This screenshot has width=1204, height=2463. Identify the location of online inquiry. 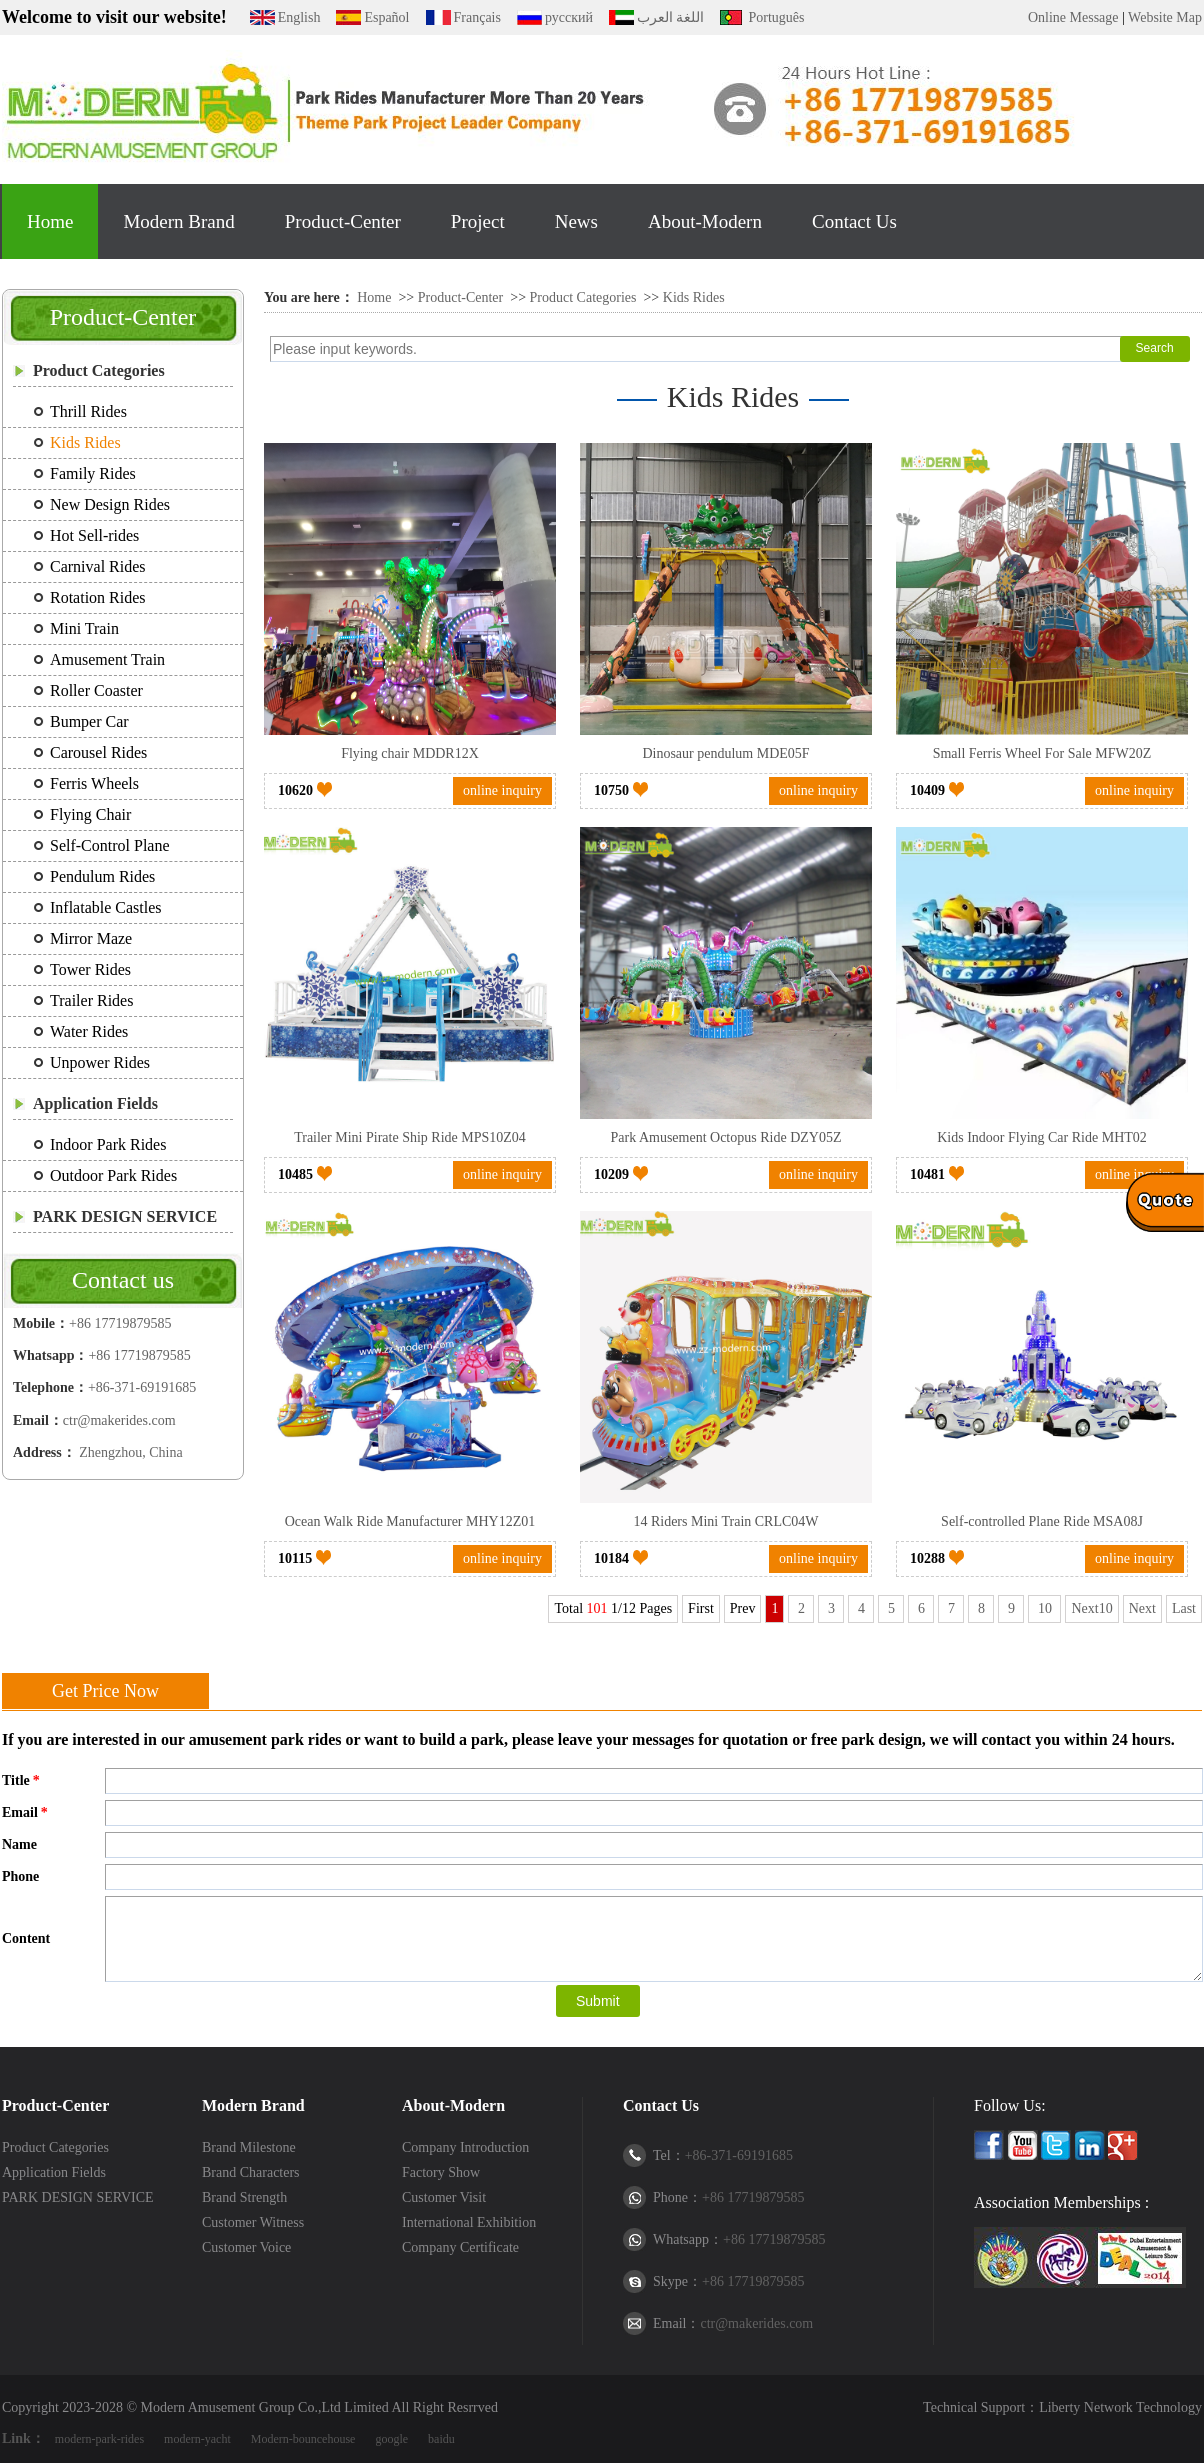
(502, 790).